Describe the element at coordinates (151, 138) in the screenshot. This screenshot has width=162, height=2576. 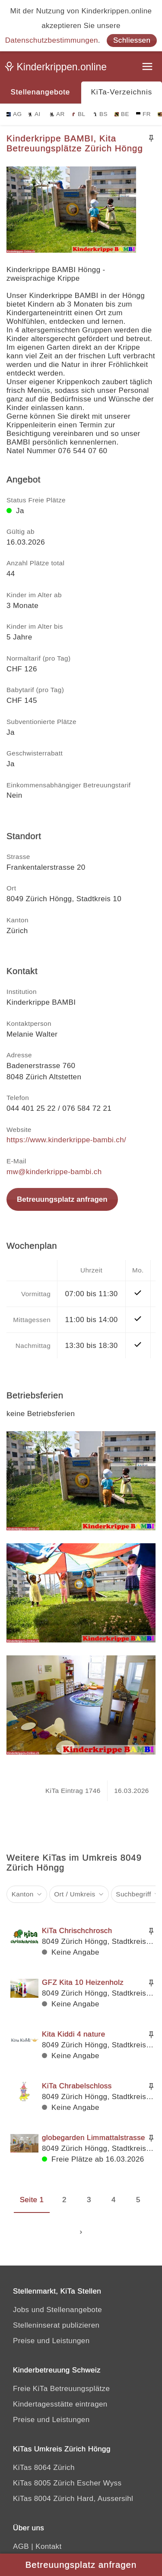
I see `[Merken]` at that location.